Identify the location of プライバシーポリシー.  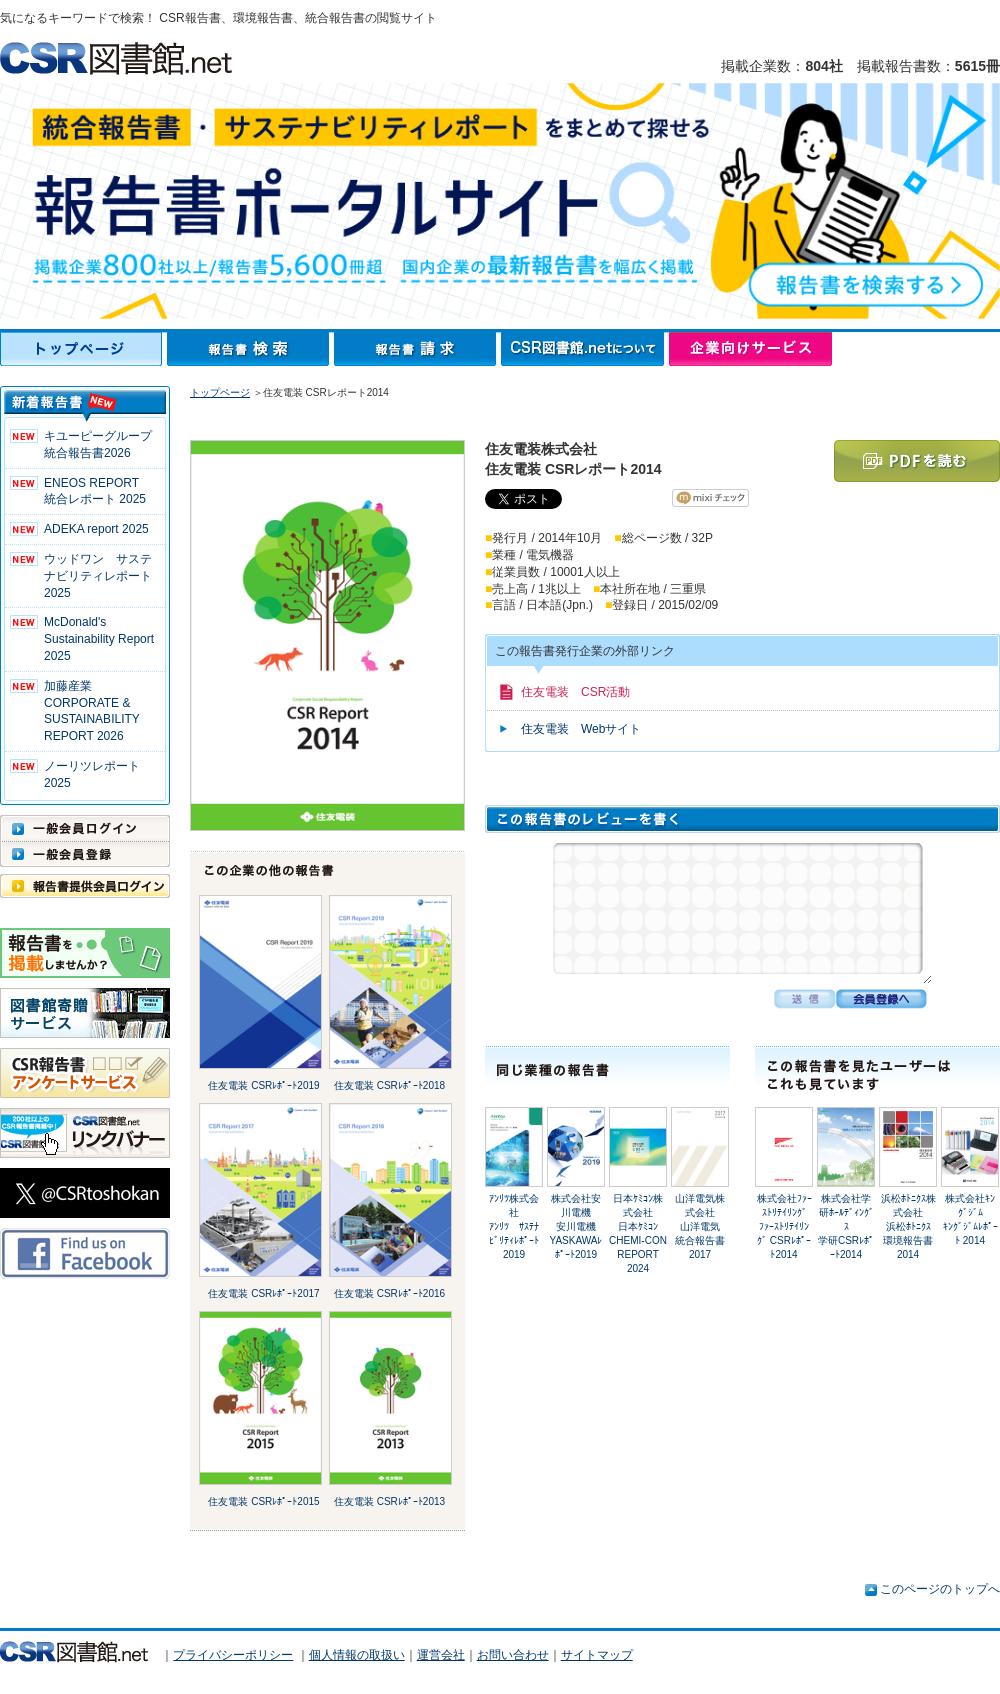
(233, 1655).